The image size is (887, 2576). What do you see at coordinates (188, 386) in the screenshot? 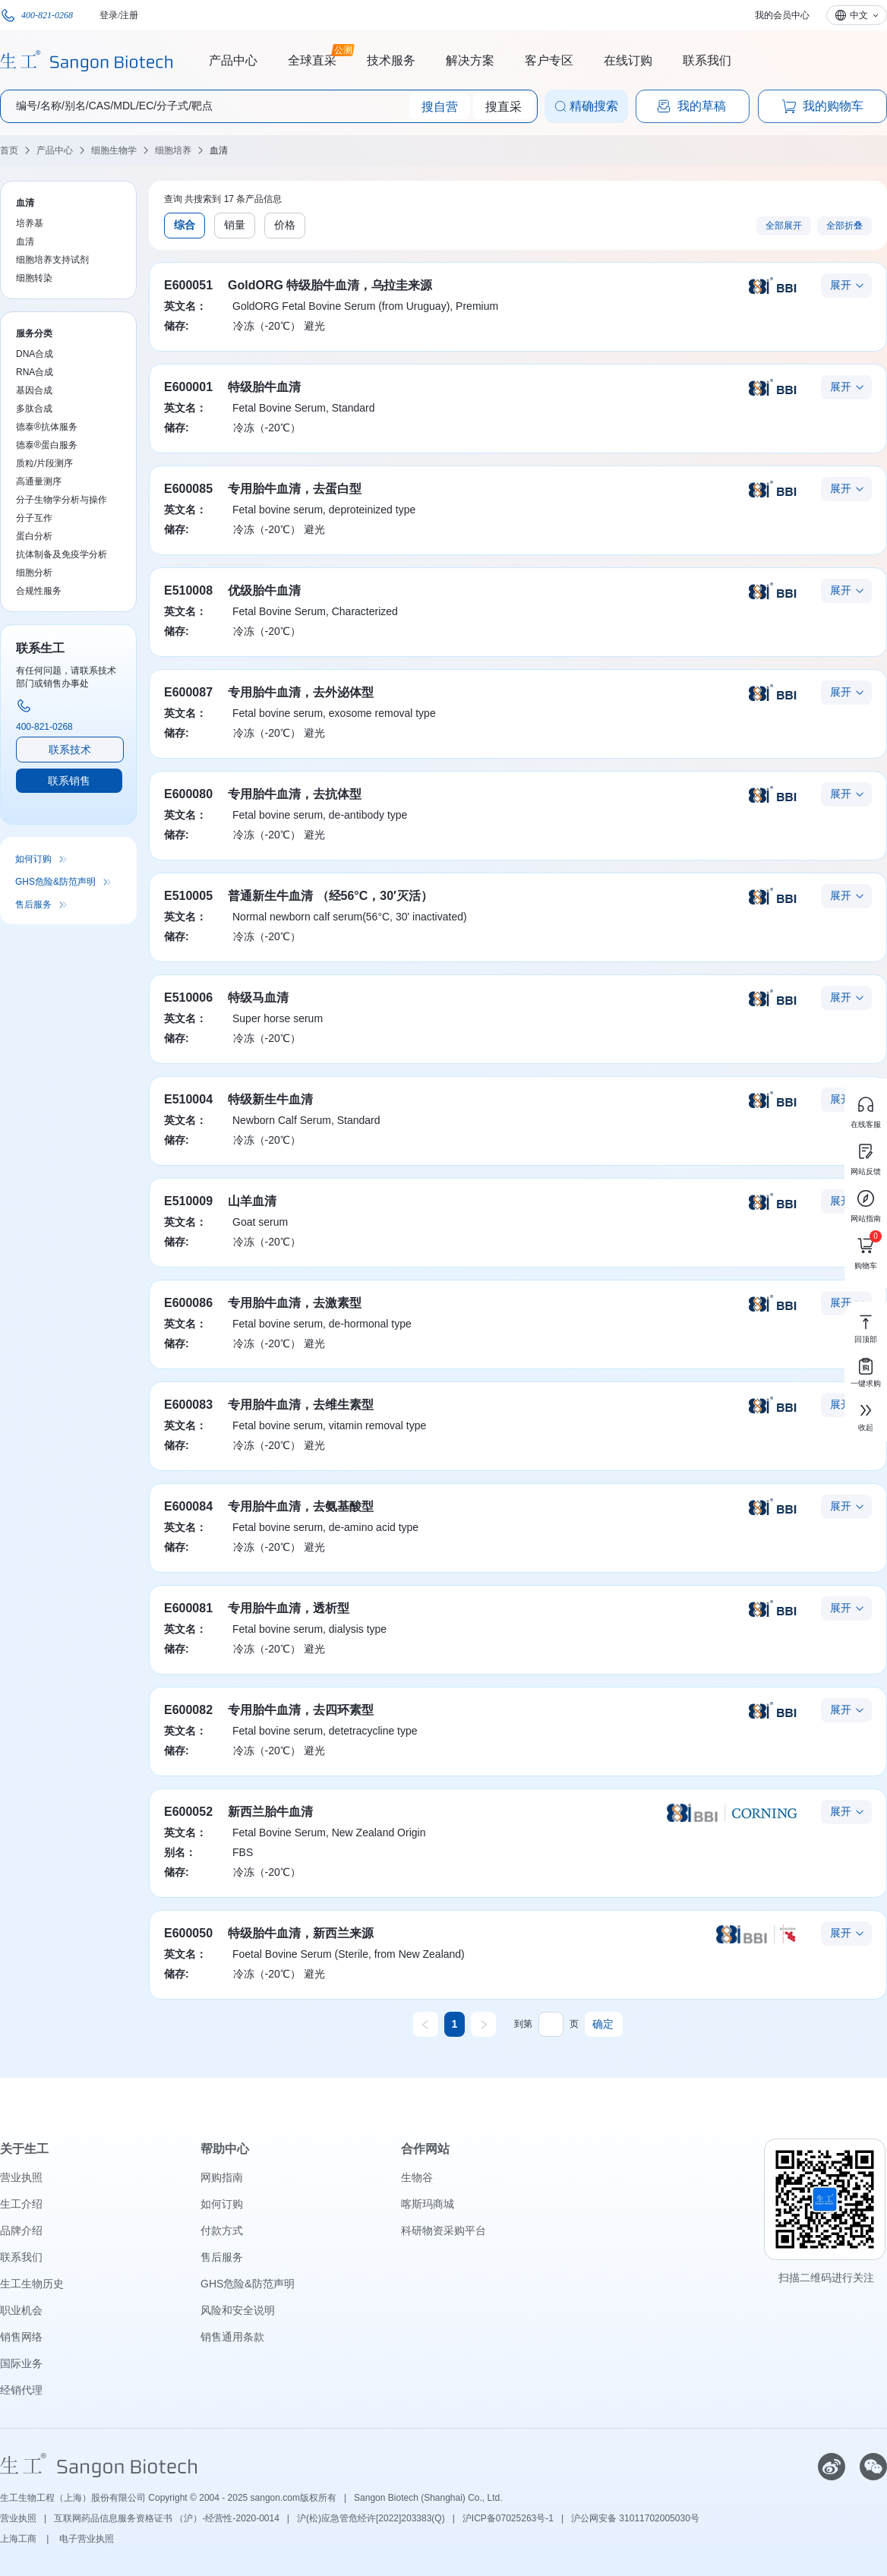
I see `E600001` at bounding box center [188, 386].